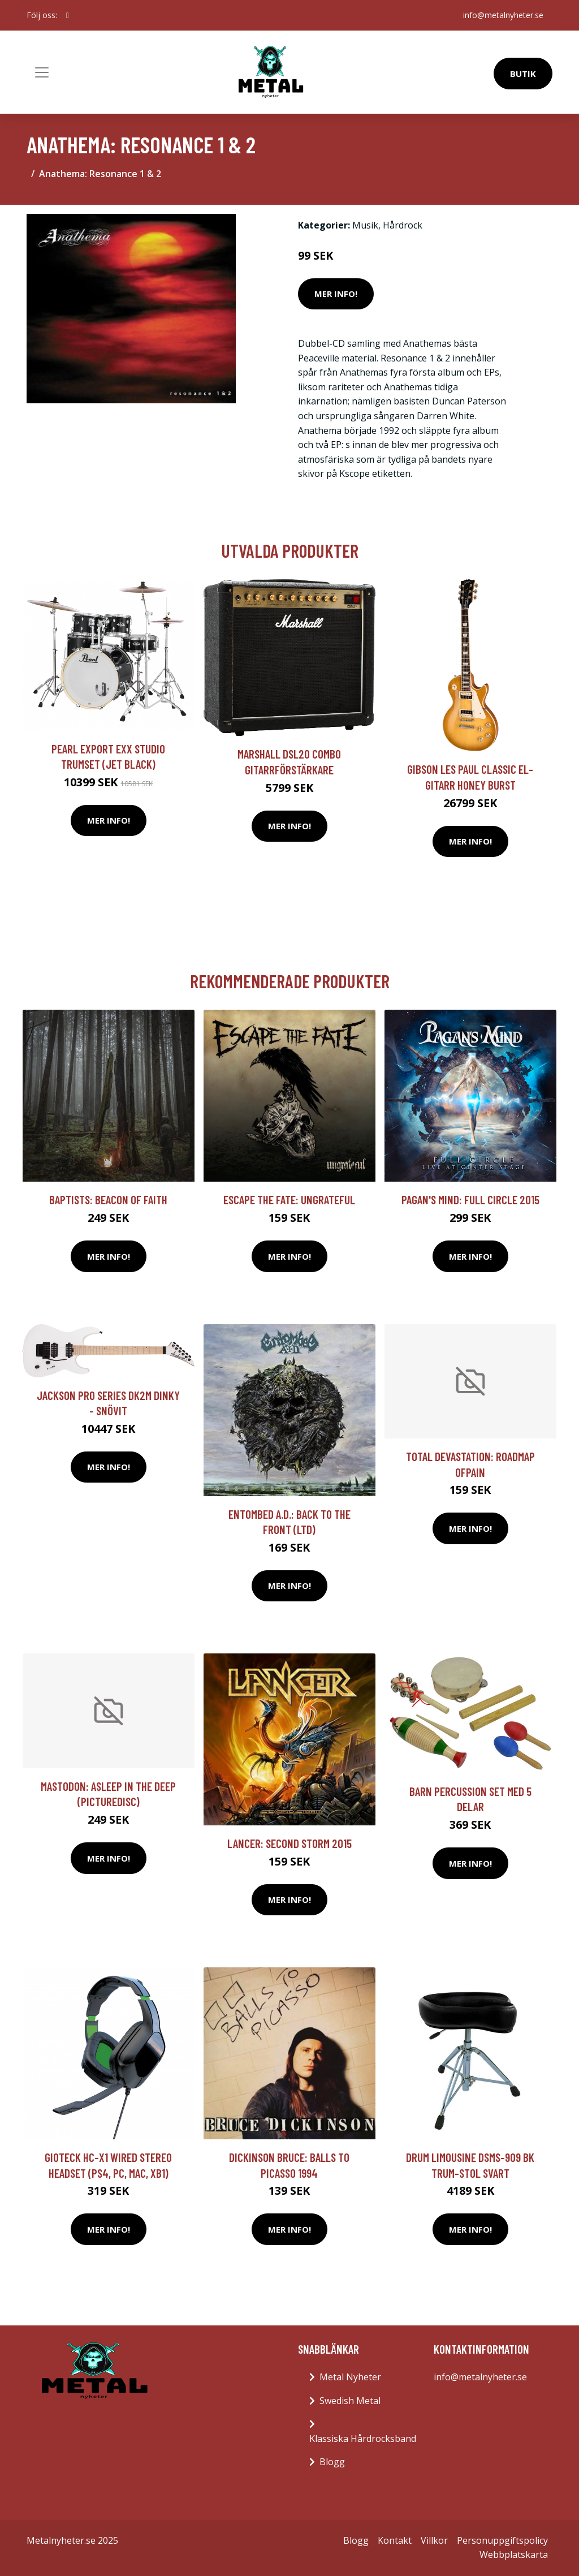  Describe the element at coordinates (513, 2554) in the screenshot. I see `Webbplatskarta` at that location.